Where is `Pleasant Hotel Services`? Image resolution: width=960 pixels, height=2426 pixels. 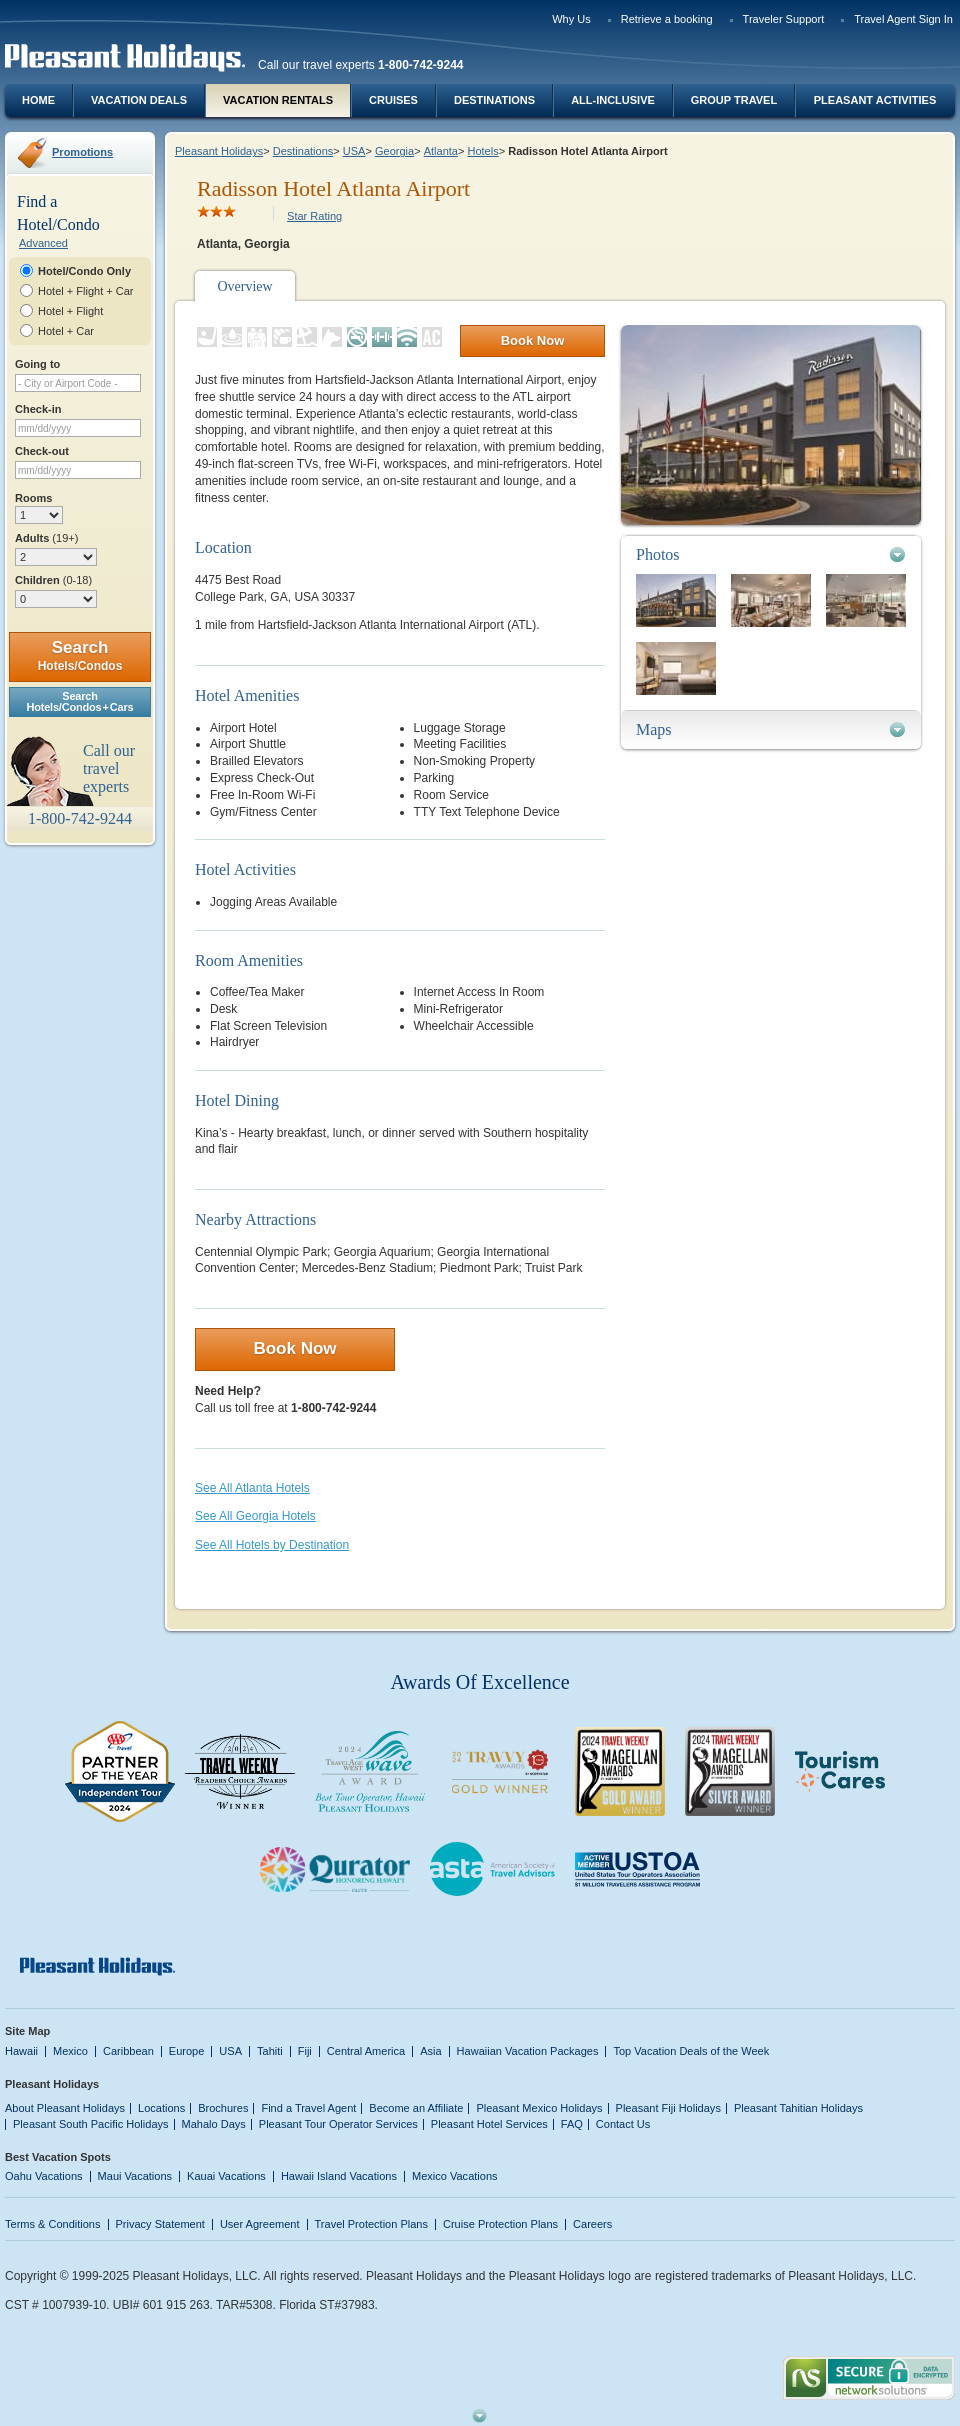 Pleasant Hotel Services is located at coordinates (489, 2124).